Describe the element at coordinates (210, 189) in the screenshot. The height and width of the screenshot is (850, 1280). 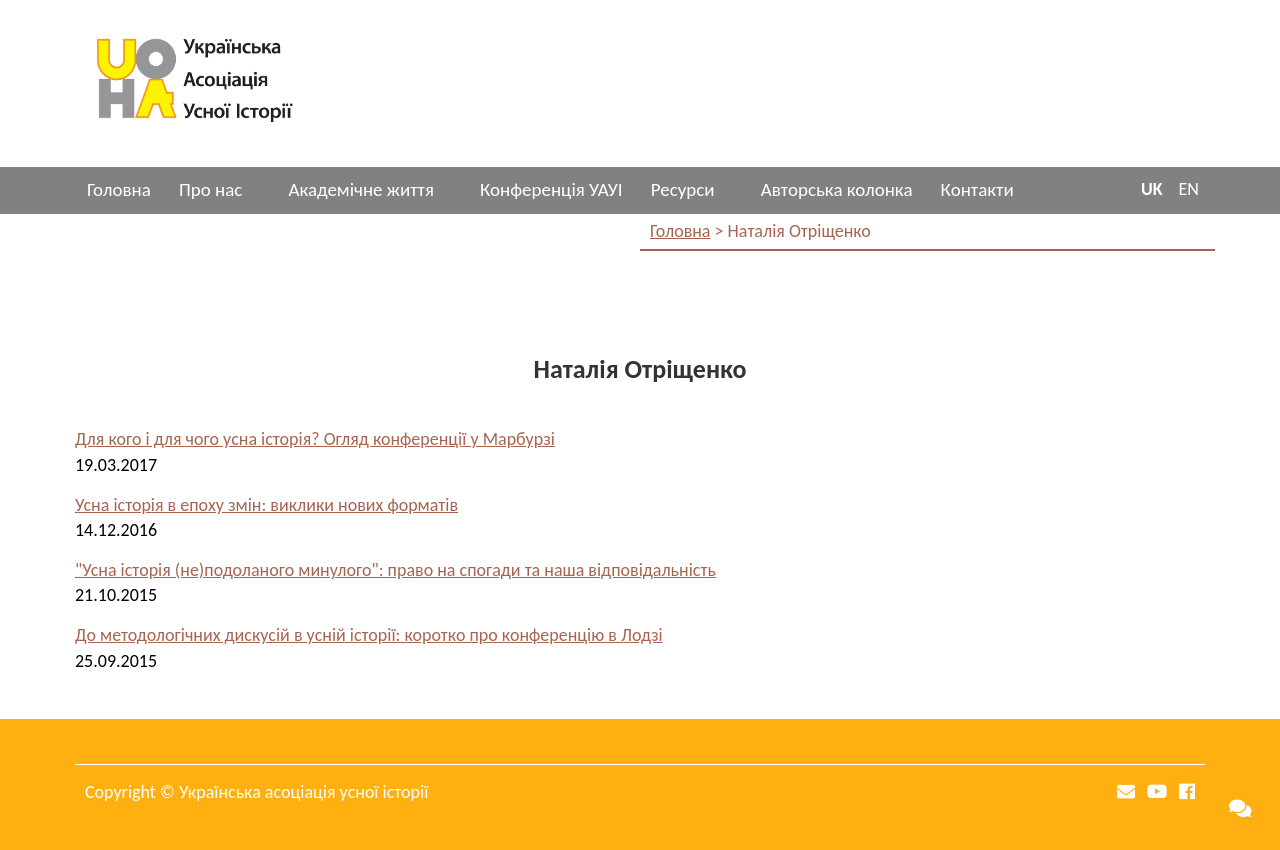
I see `Про нас` at that location.